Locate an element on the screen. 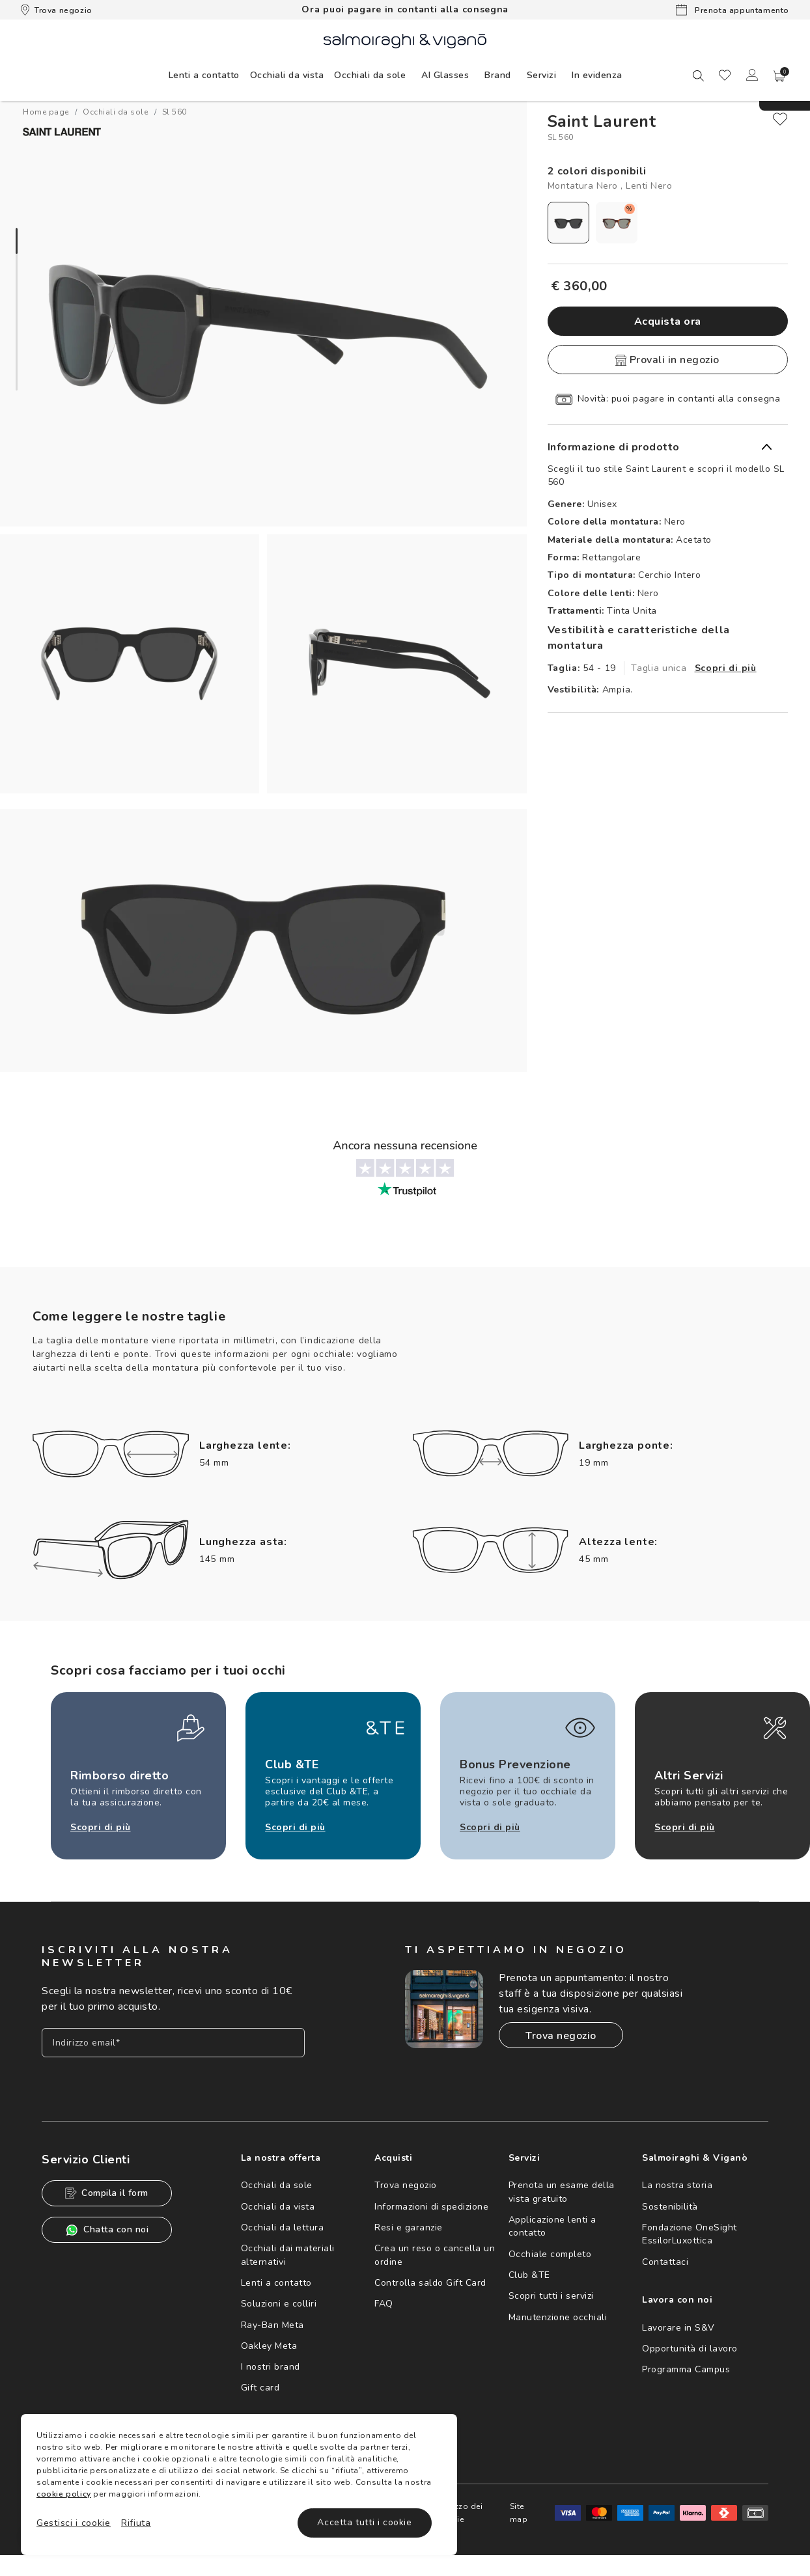  Soluzioni e colliri is located at coordinates (279, 2303).